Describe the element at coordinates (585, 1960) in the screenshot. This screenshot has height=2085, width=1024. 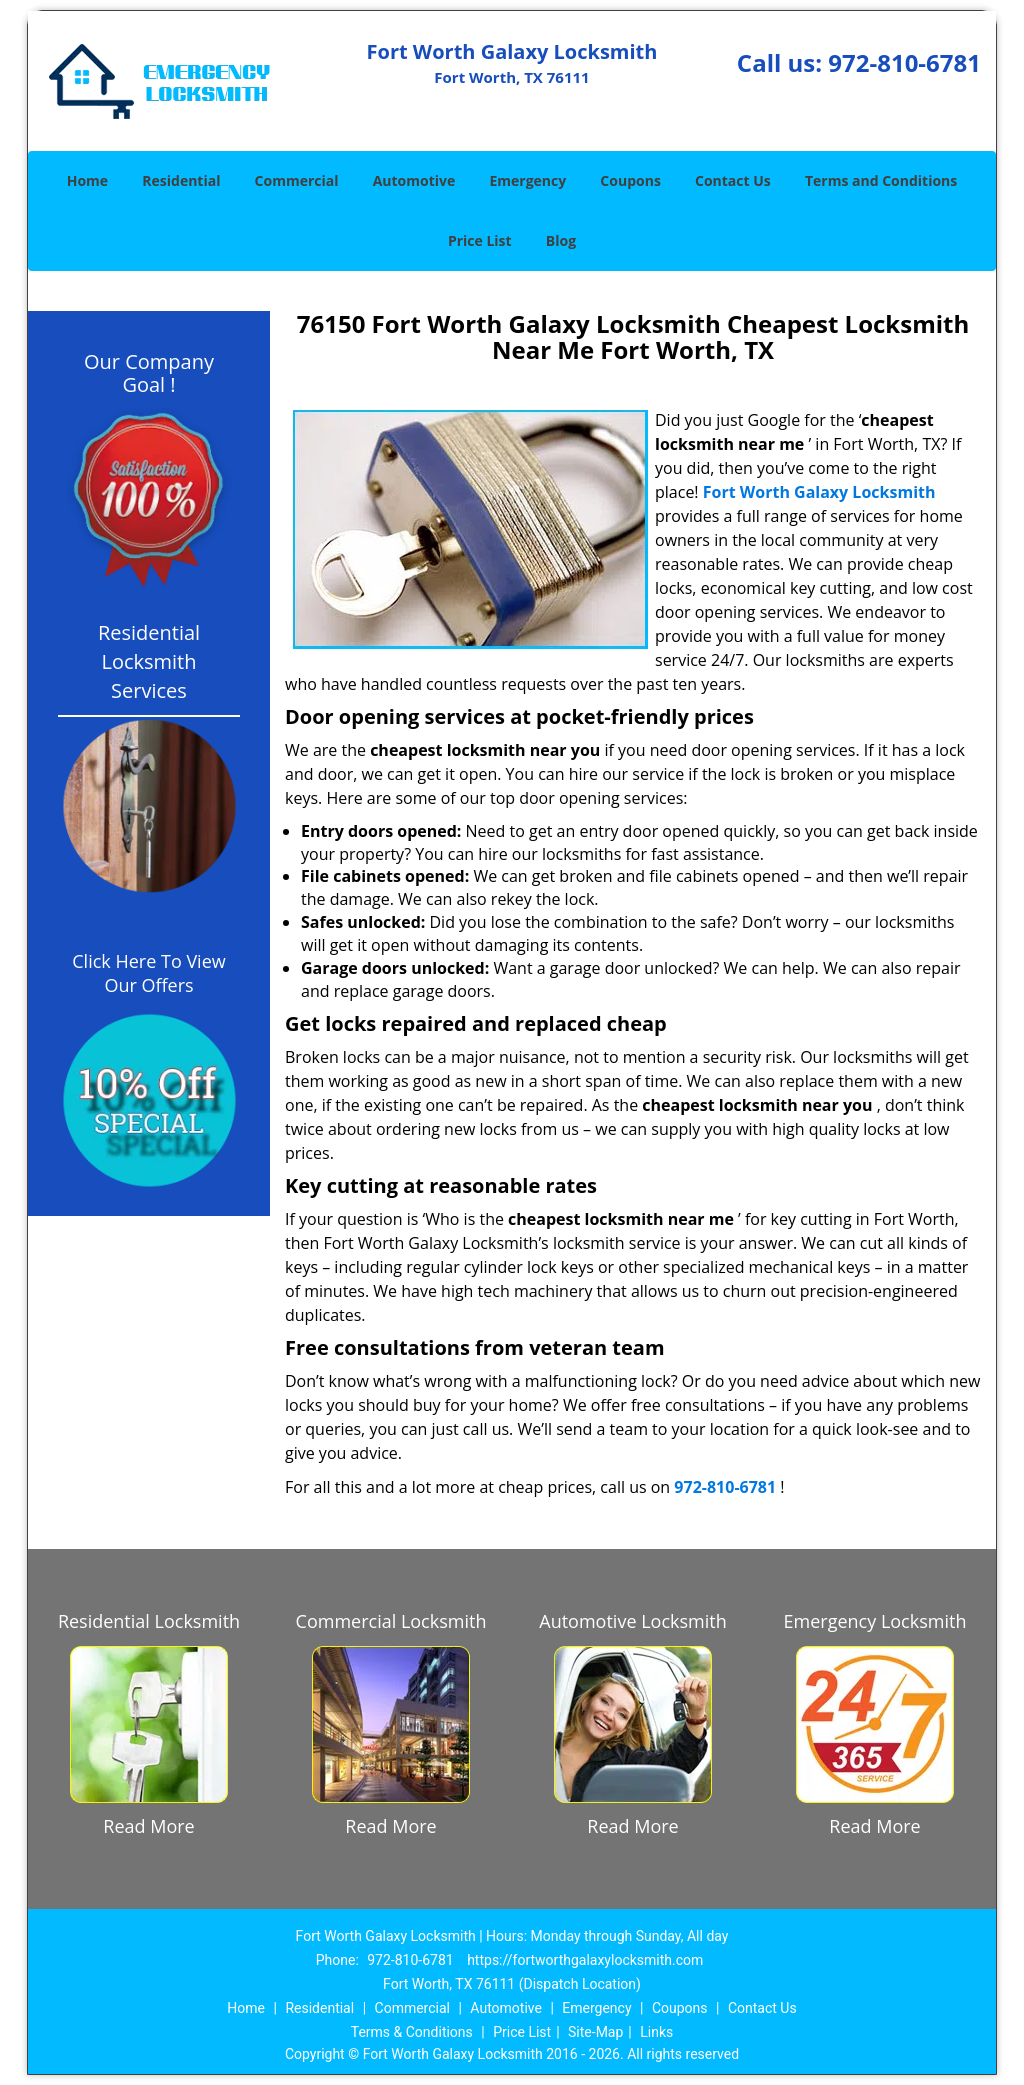
I see `https://fortworthgalaxylocksmith.com` at that location.